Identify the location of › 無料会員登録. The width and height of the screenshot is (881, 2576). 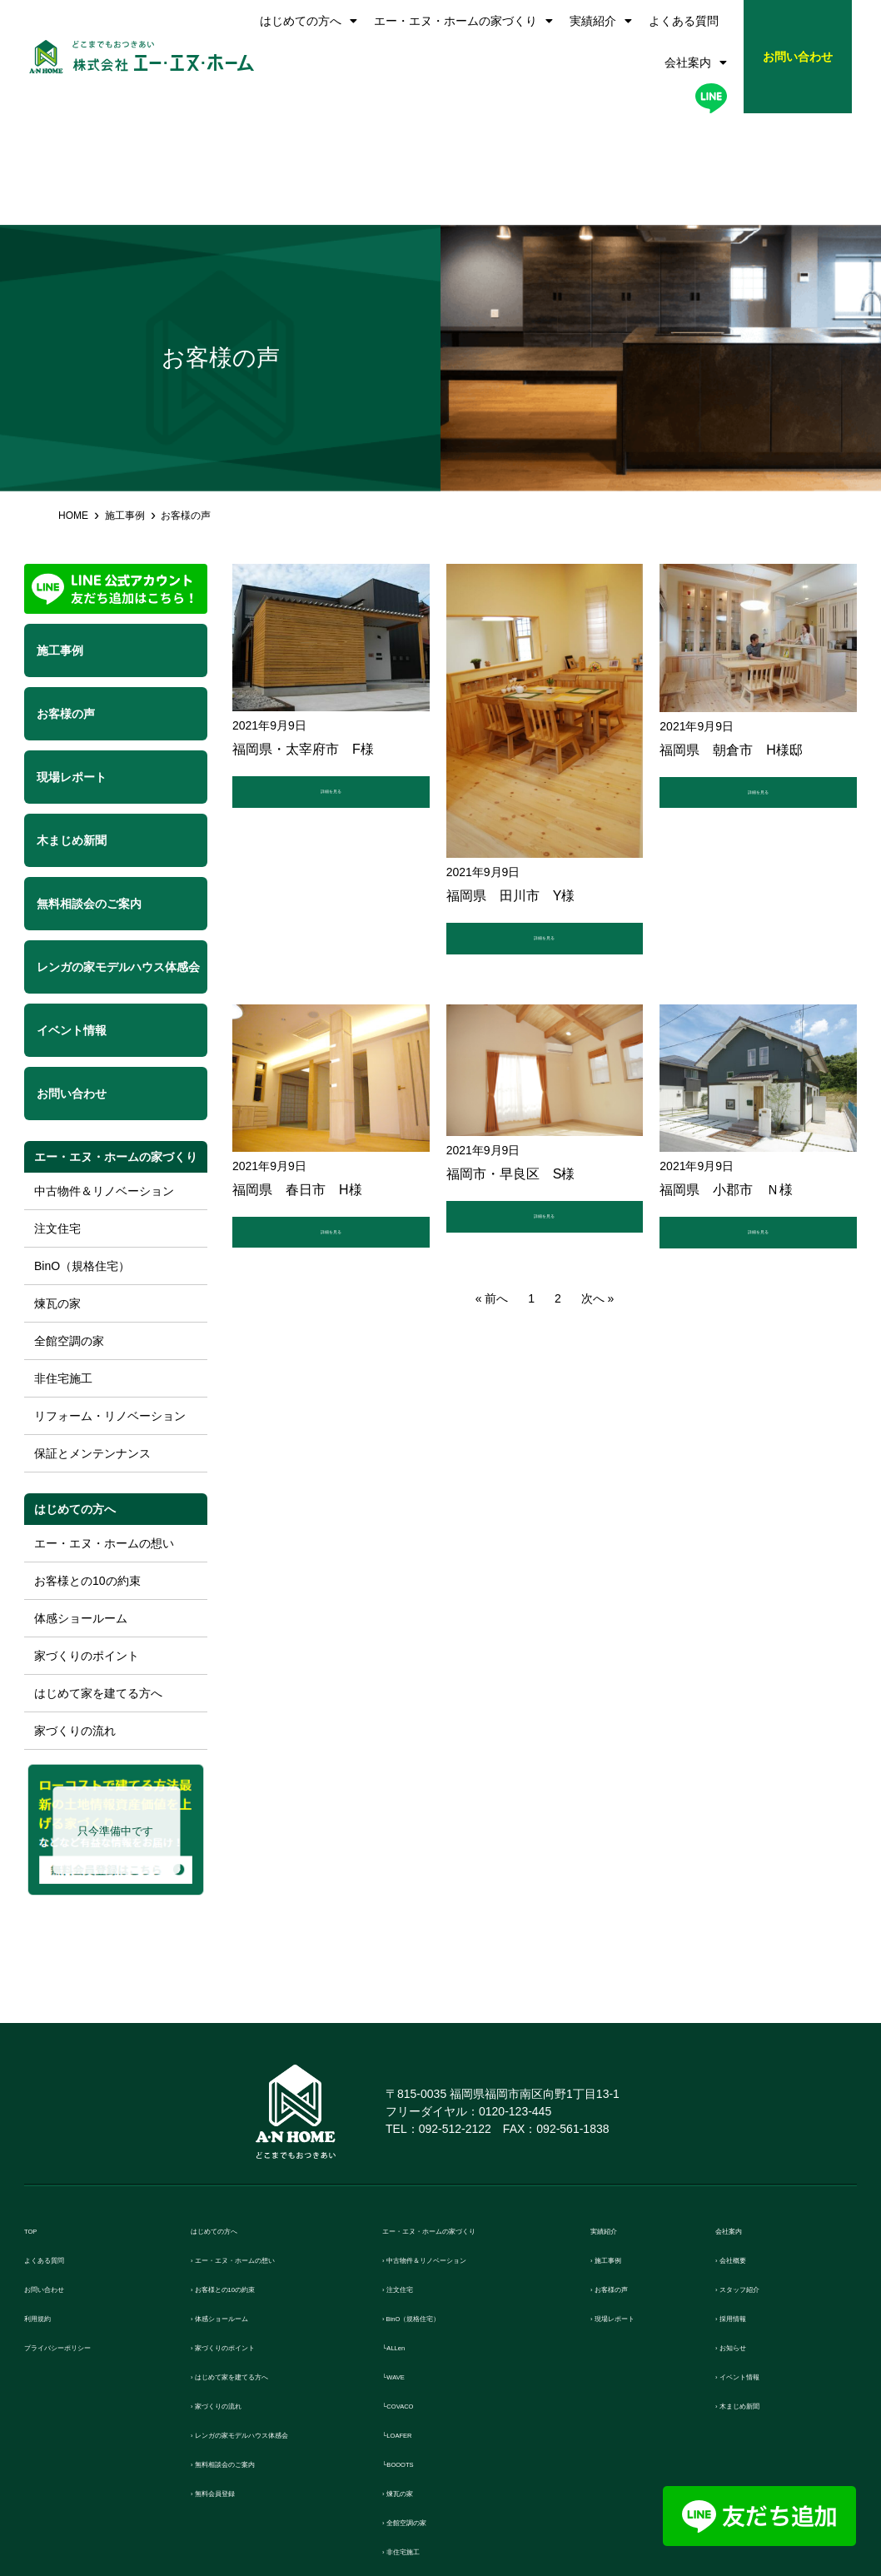
(232, 2382).